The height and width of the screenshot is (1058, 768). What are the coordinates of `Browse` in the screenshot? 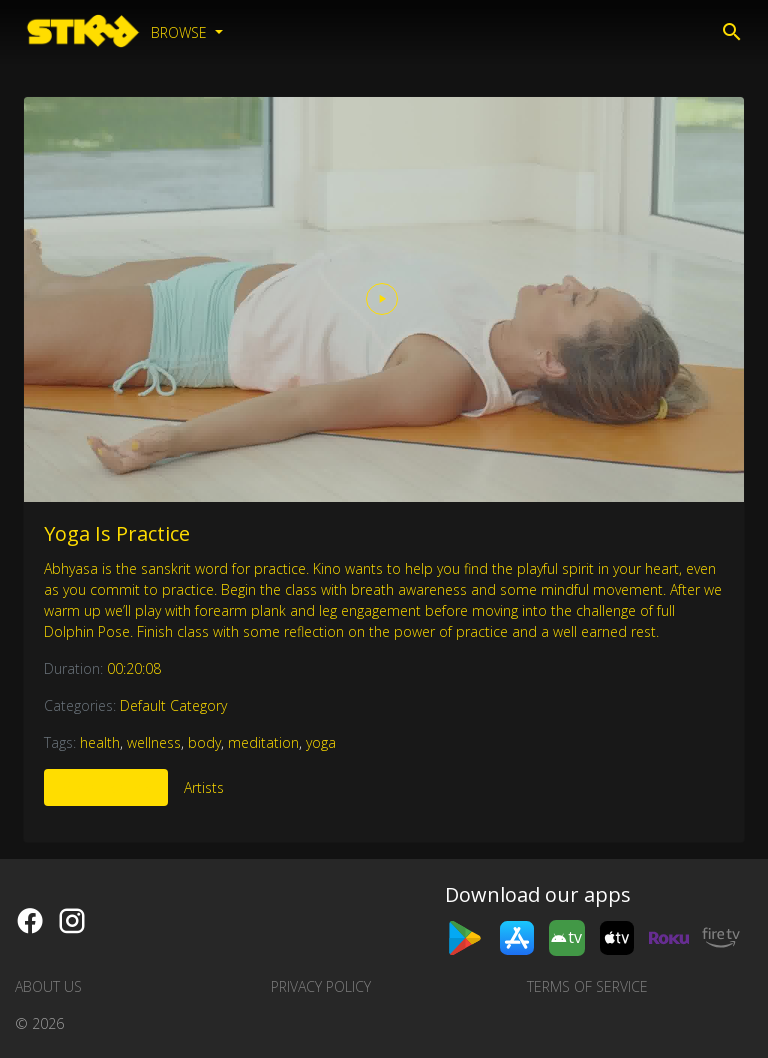 It's located at (181, 32).